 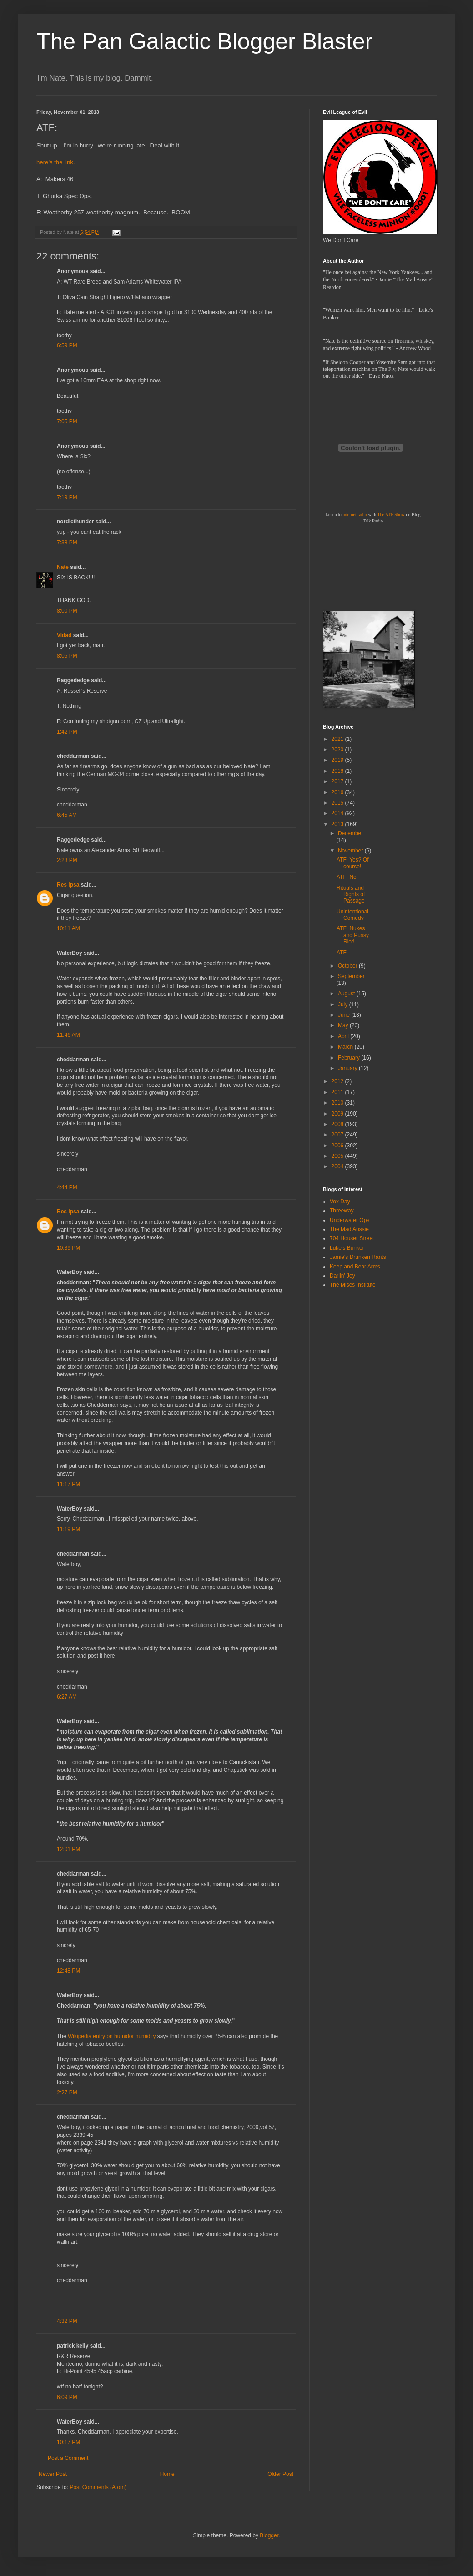 I want to click on 2020, so click(x=338, y=749).